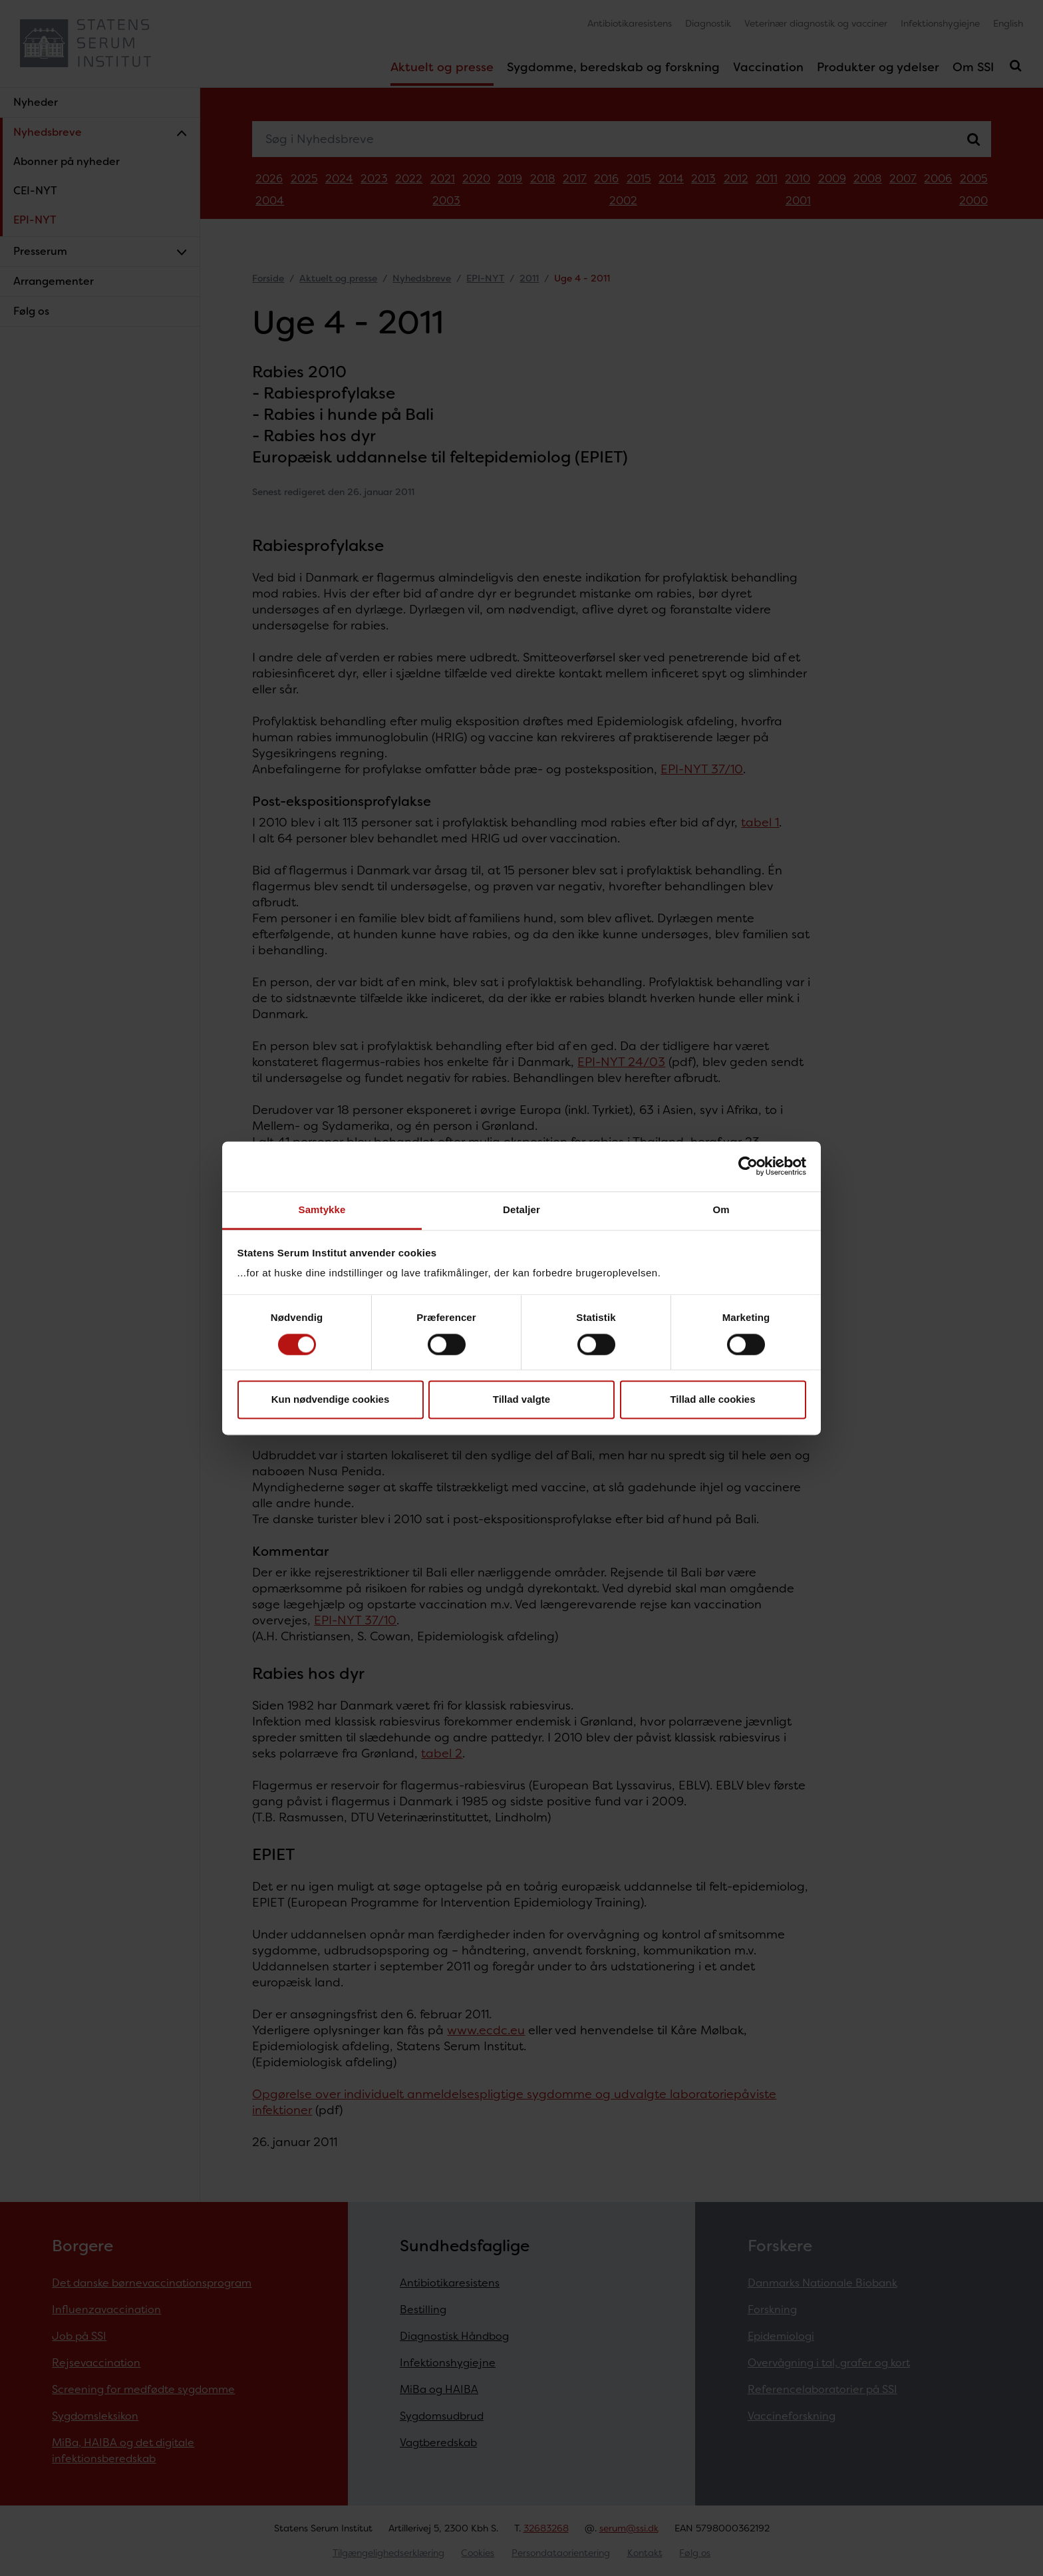 The width and height of the screenshot is (1043, 2576). Describe the element at coordinates (748, 1166) in the screenshot. I see `[Cookiebot af Usercentrics - åbner i et nyt vindue]` at that location.